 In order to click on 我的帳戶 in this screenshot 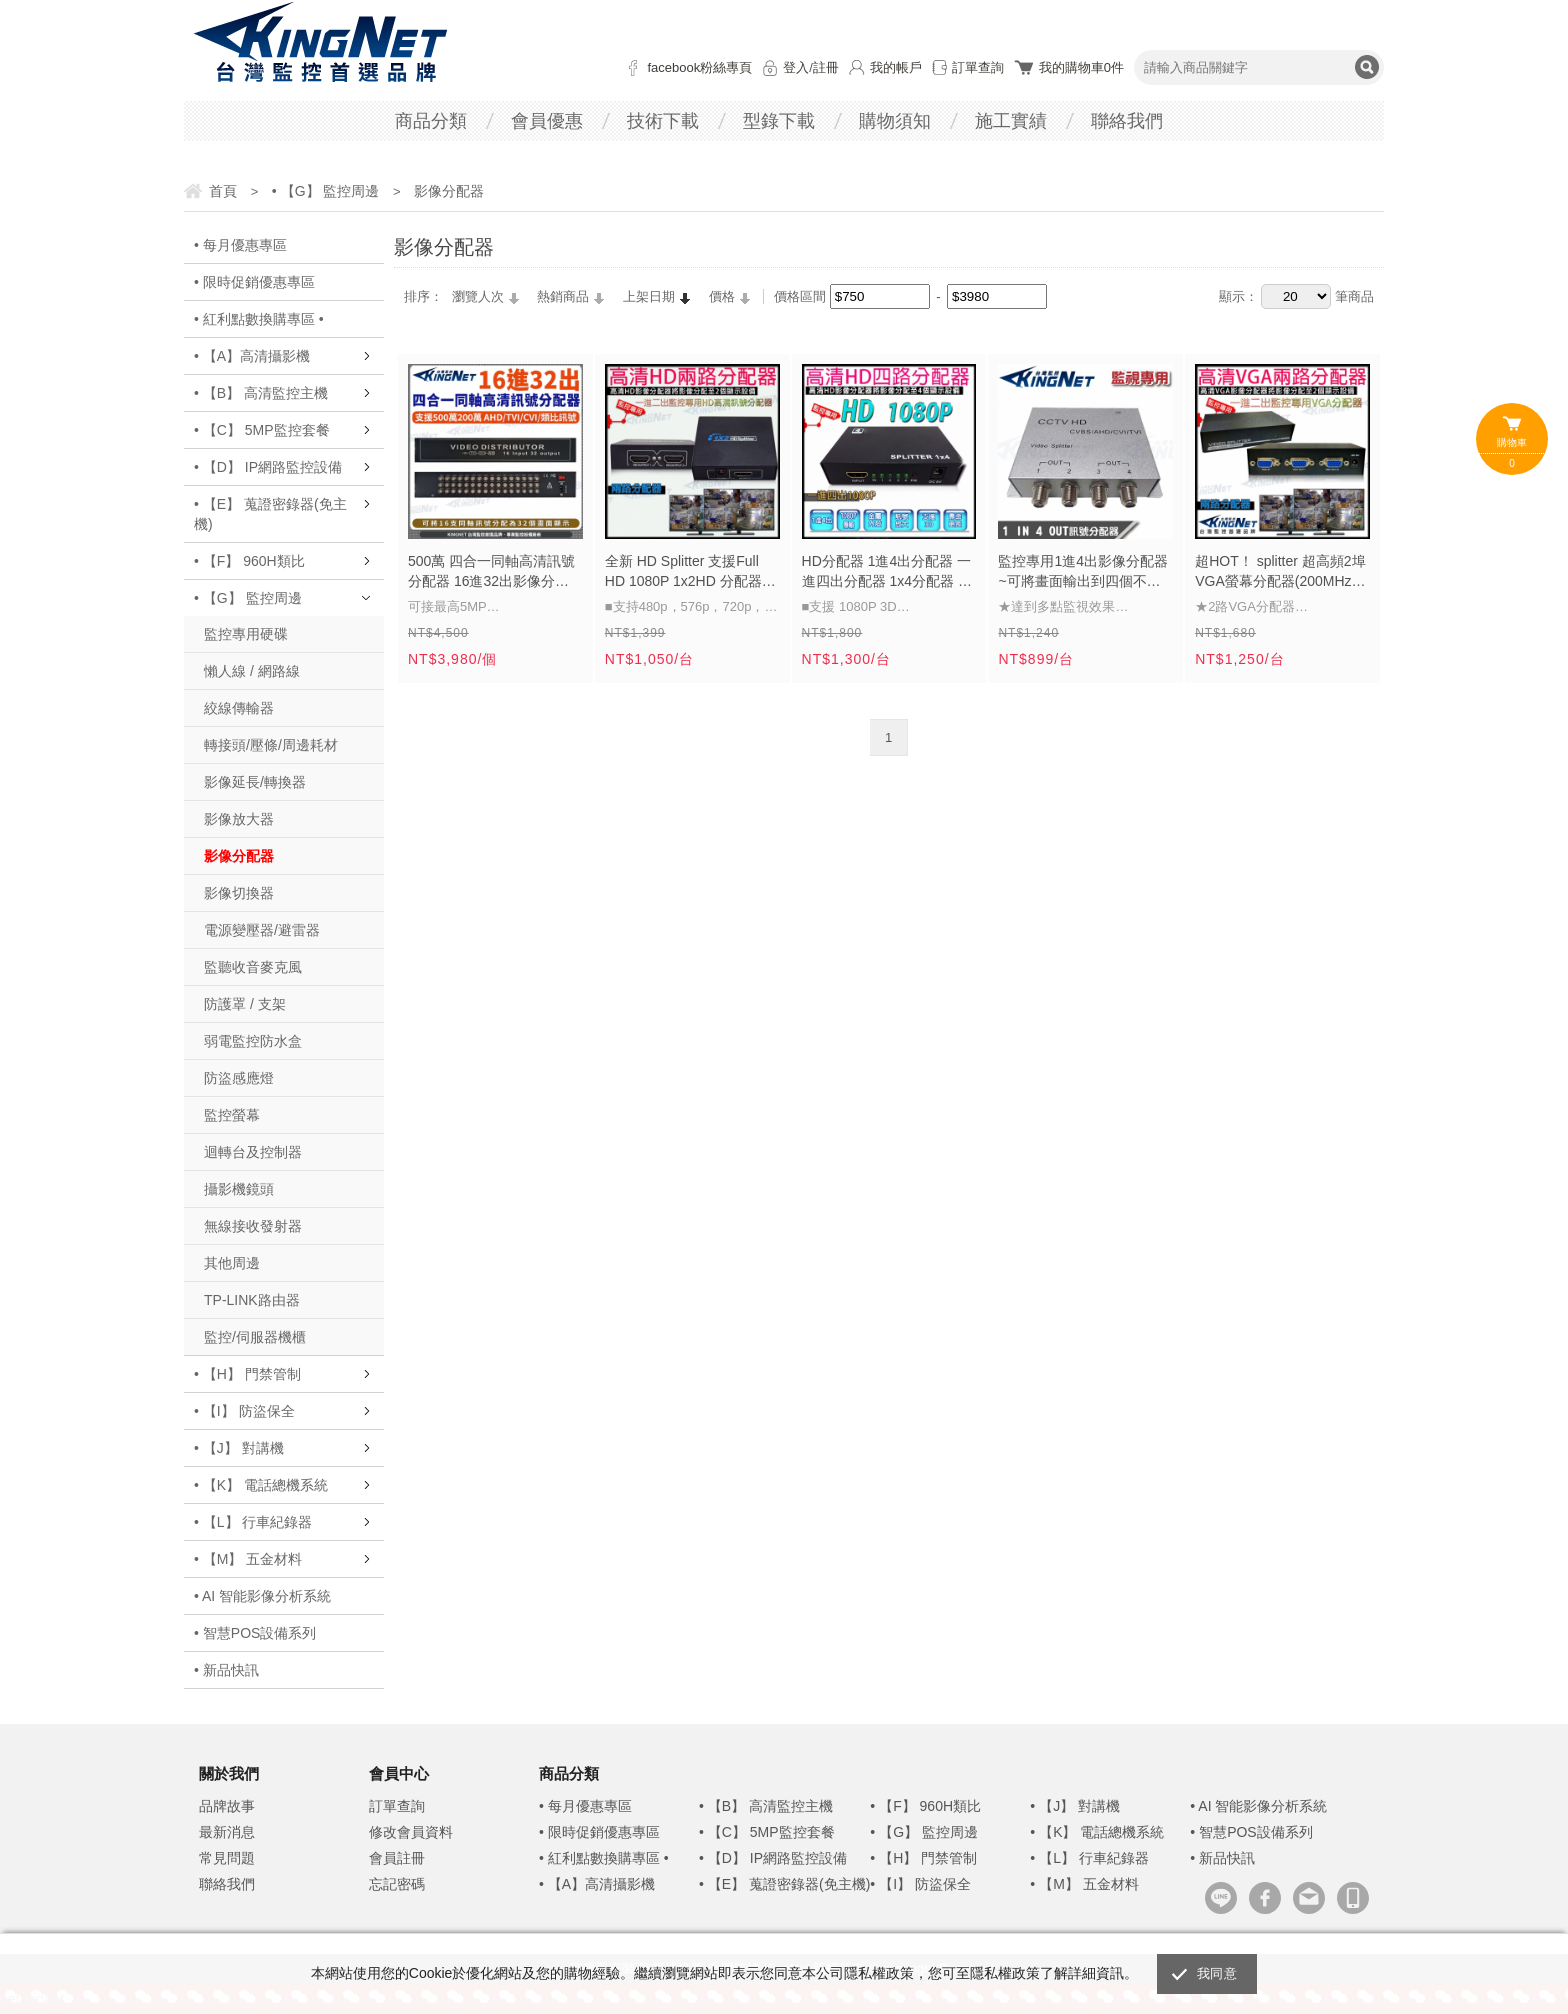, I will do `click(896, 67)`.